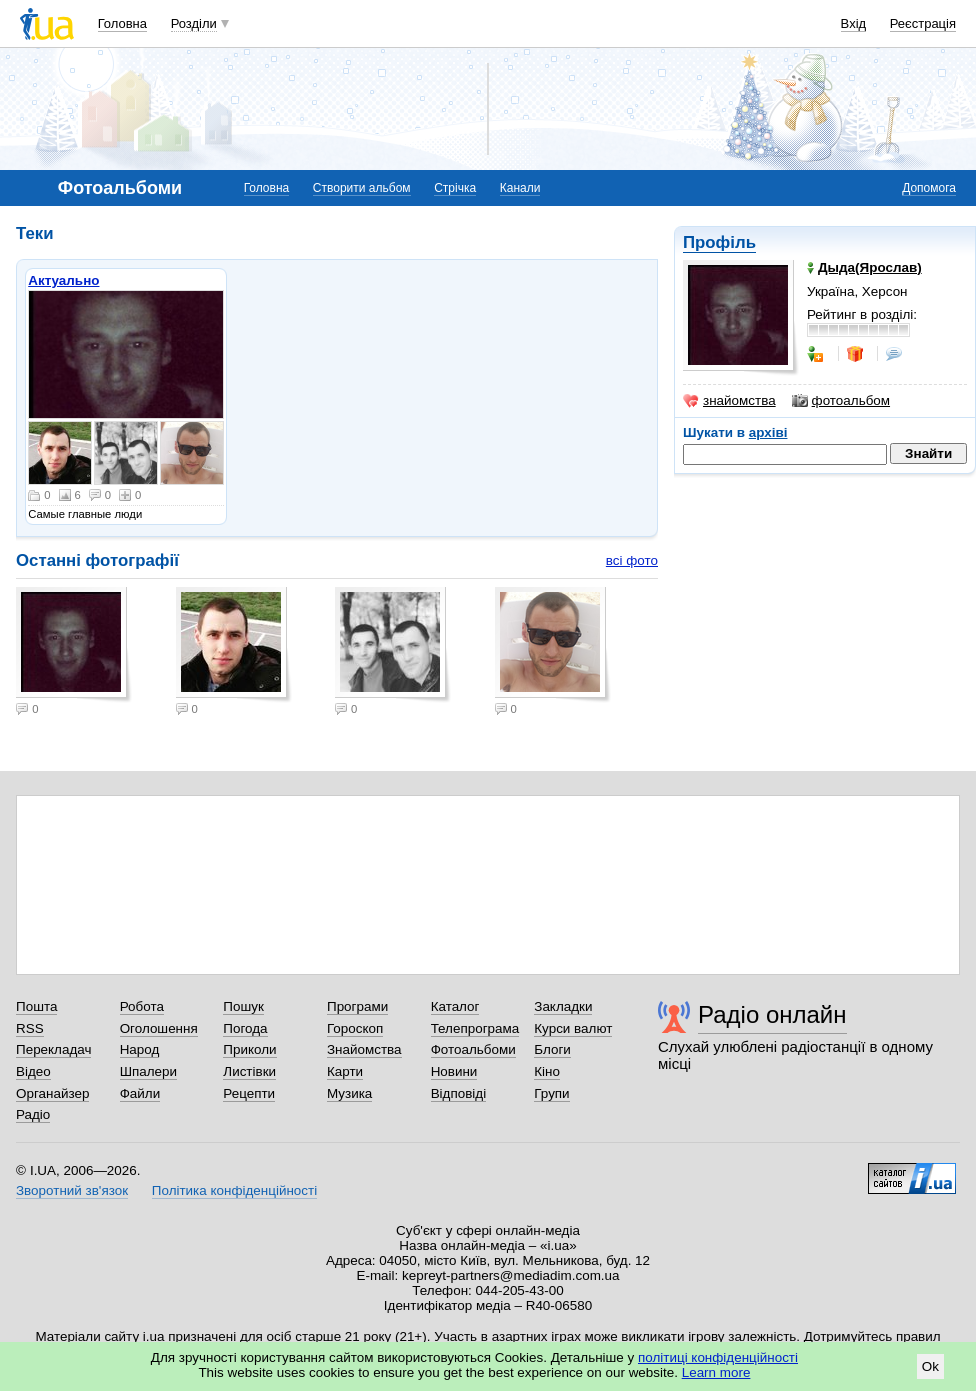 The height and width of the screenshot is (1391, 976). I want to click on політиці конфіденційності, so click(718, 1357).